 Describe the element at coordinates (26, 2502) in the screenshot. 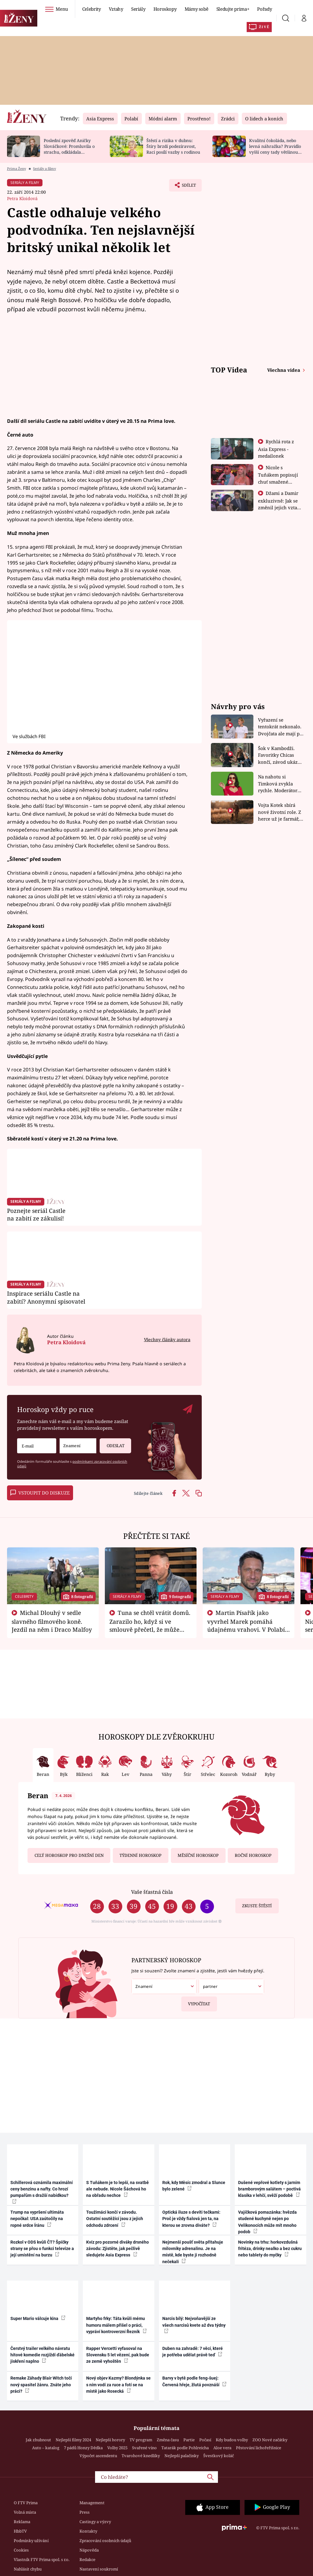

I see `O FTV Prima` at that location.